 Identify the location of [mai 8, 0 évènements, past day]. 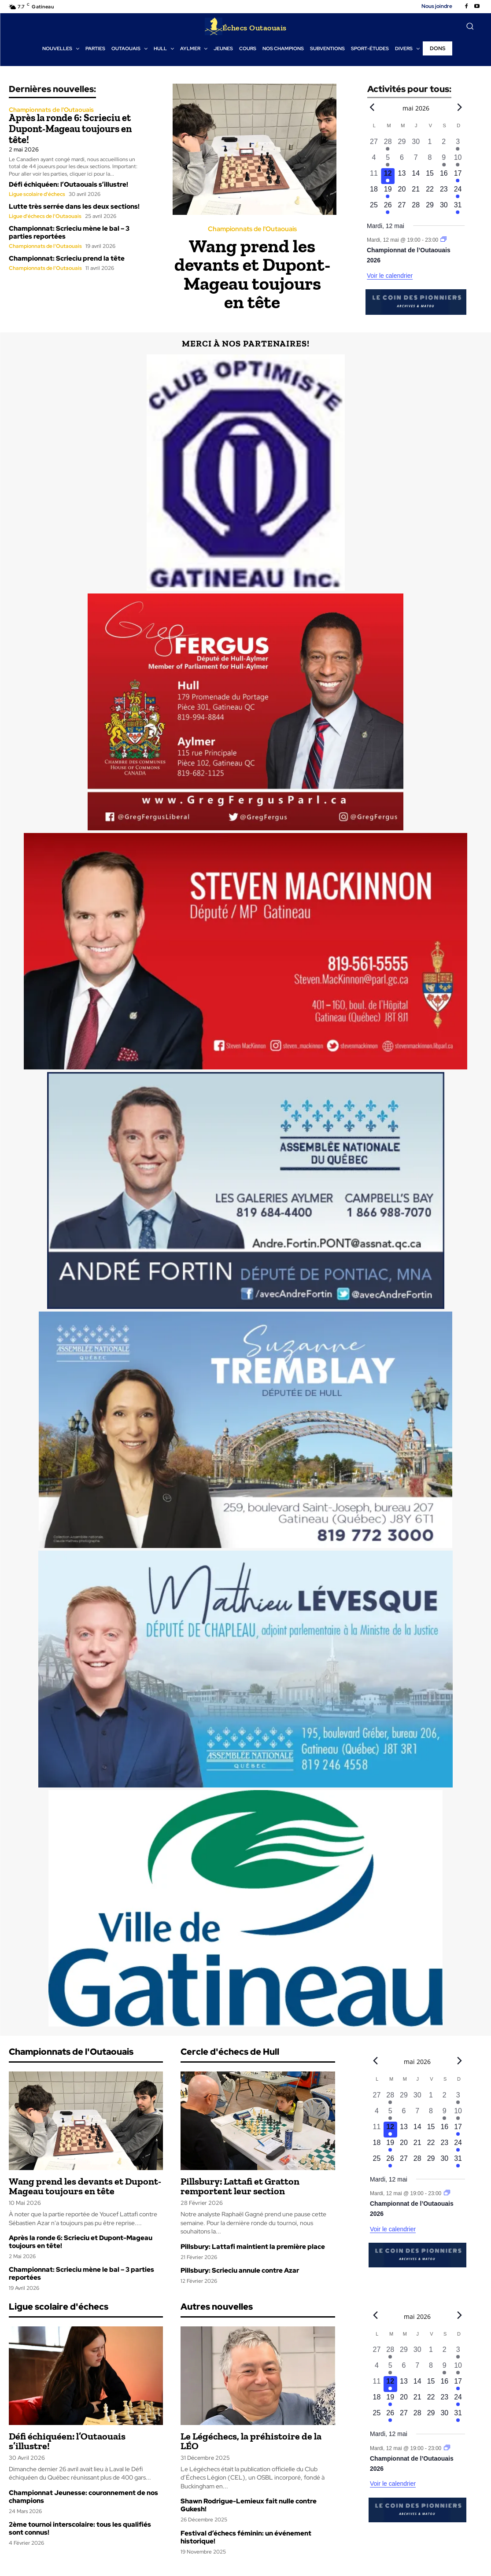
(430, 160).